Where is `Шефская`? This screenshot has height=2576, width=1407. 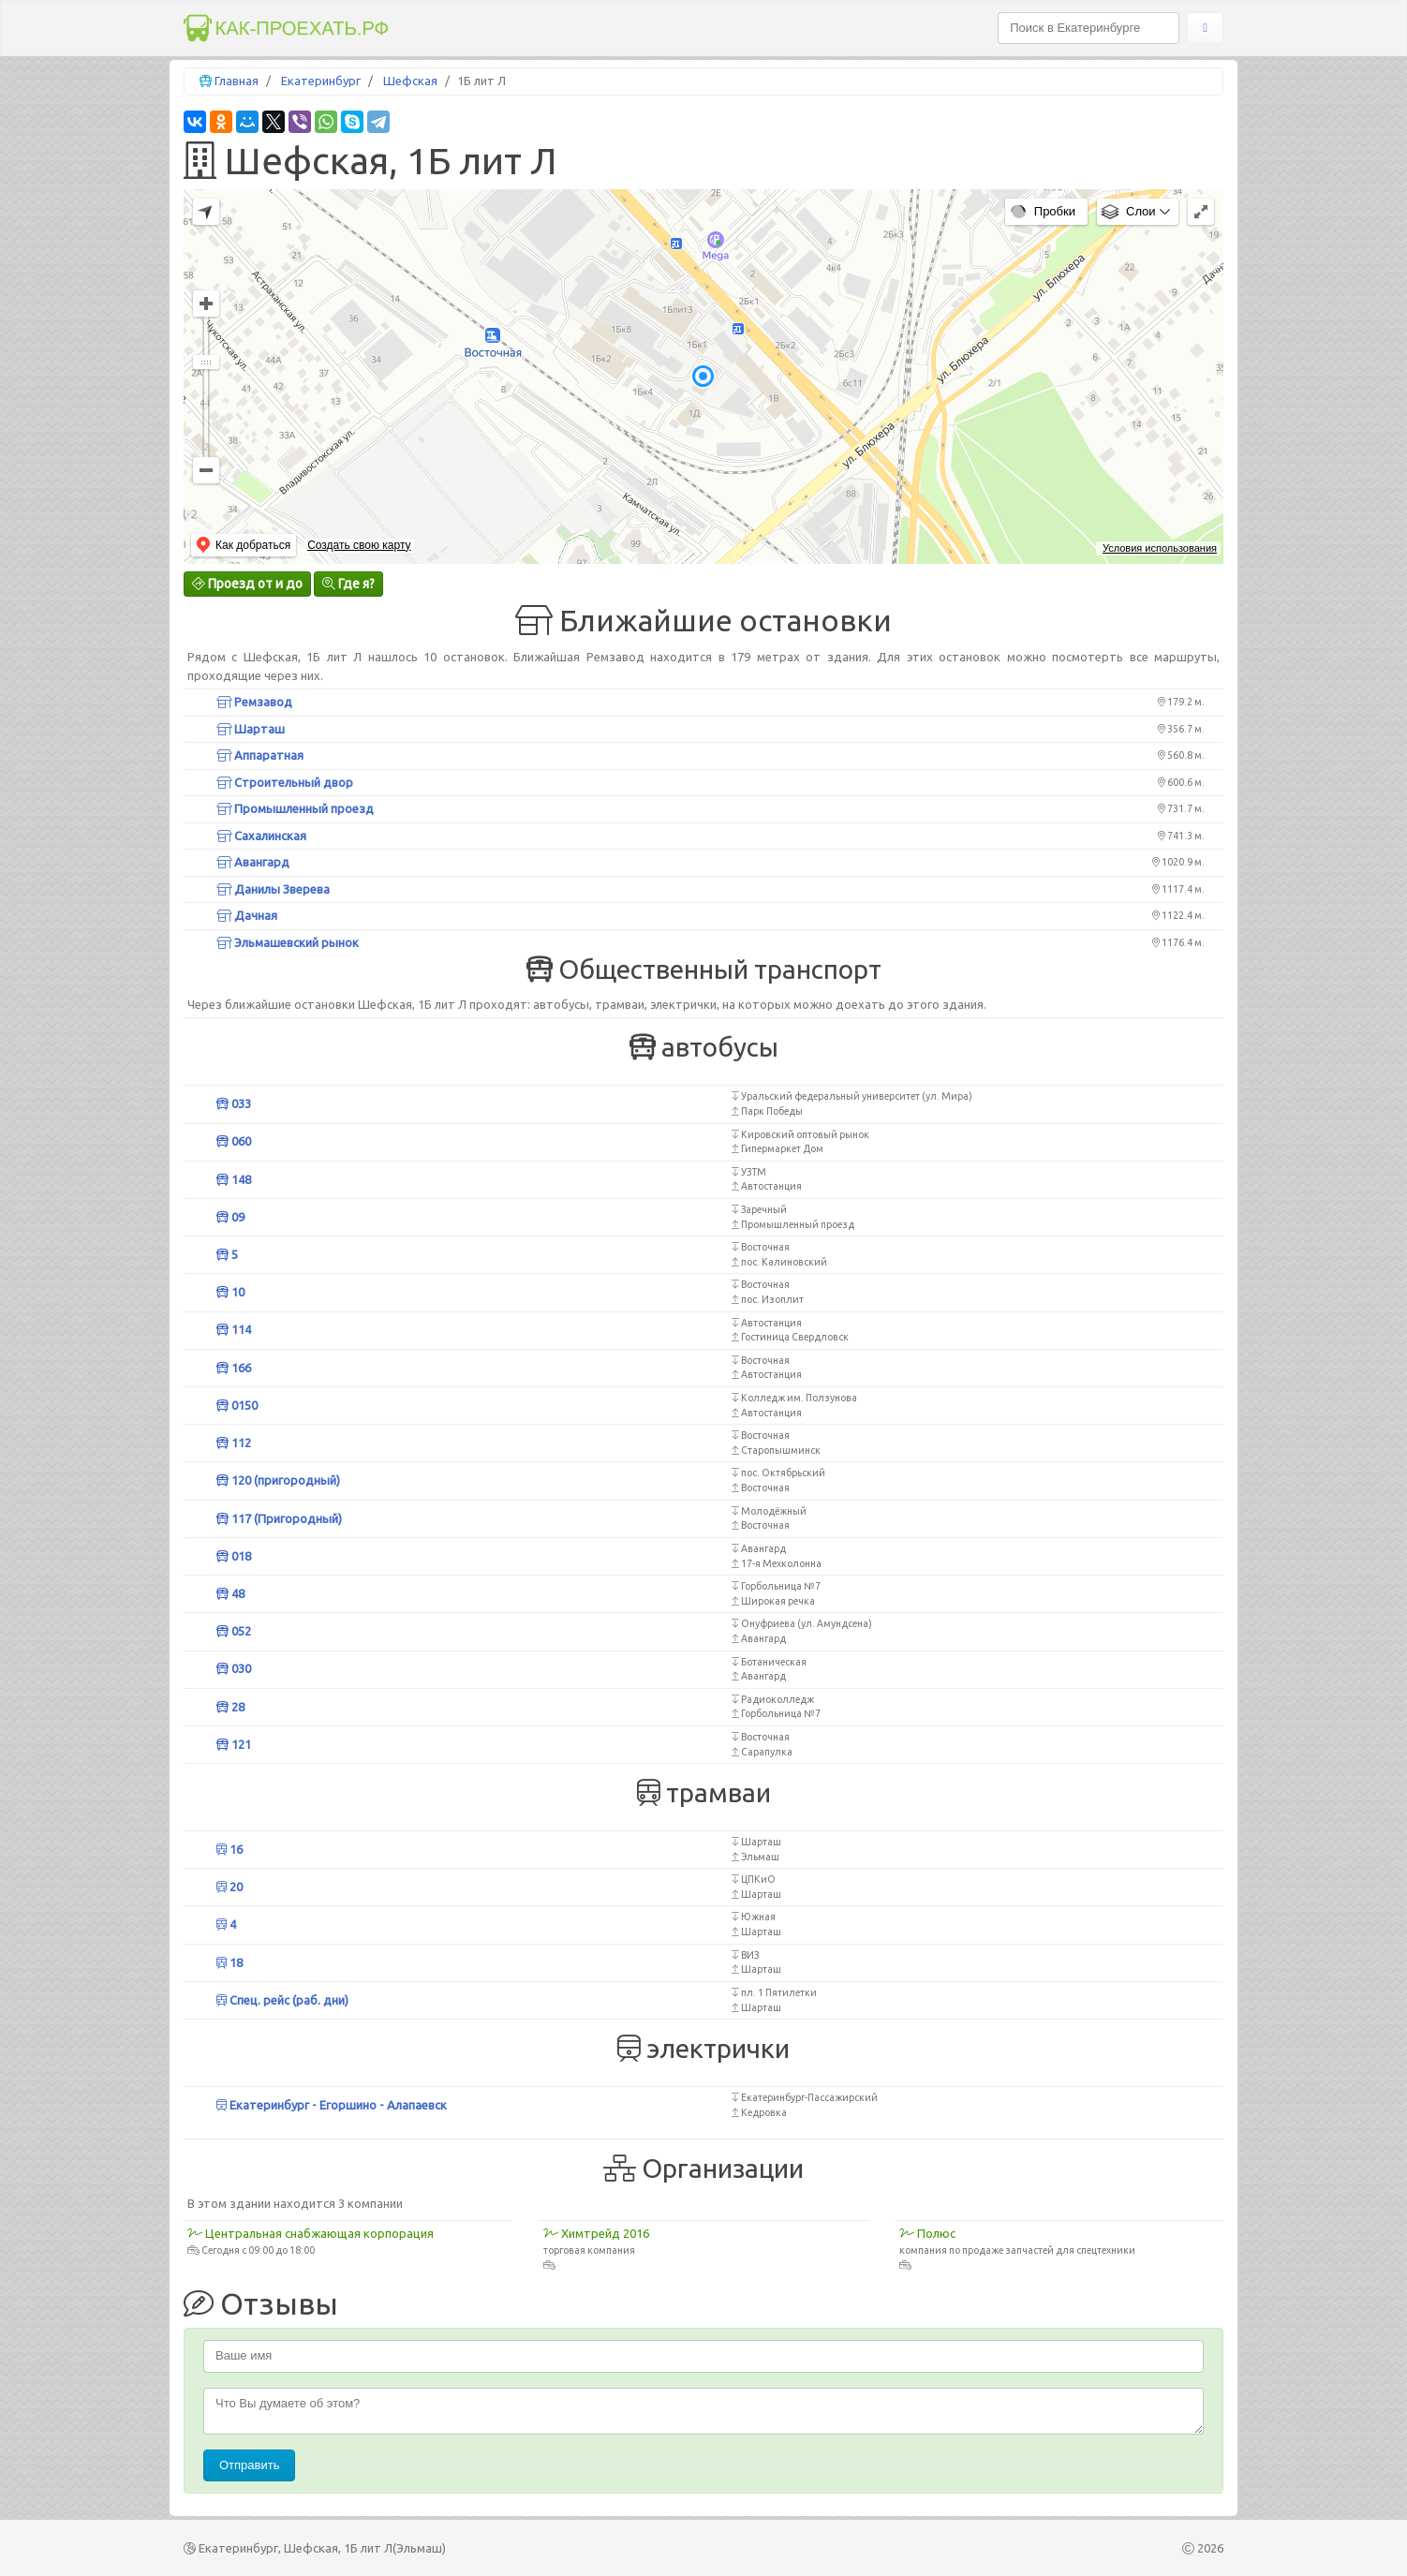
Шефская is located at coordinates (410, 80).